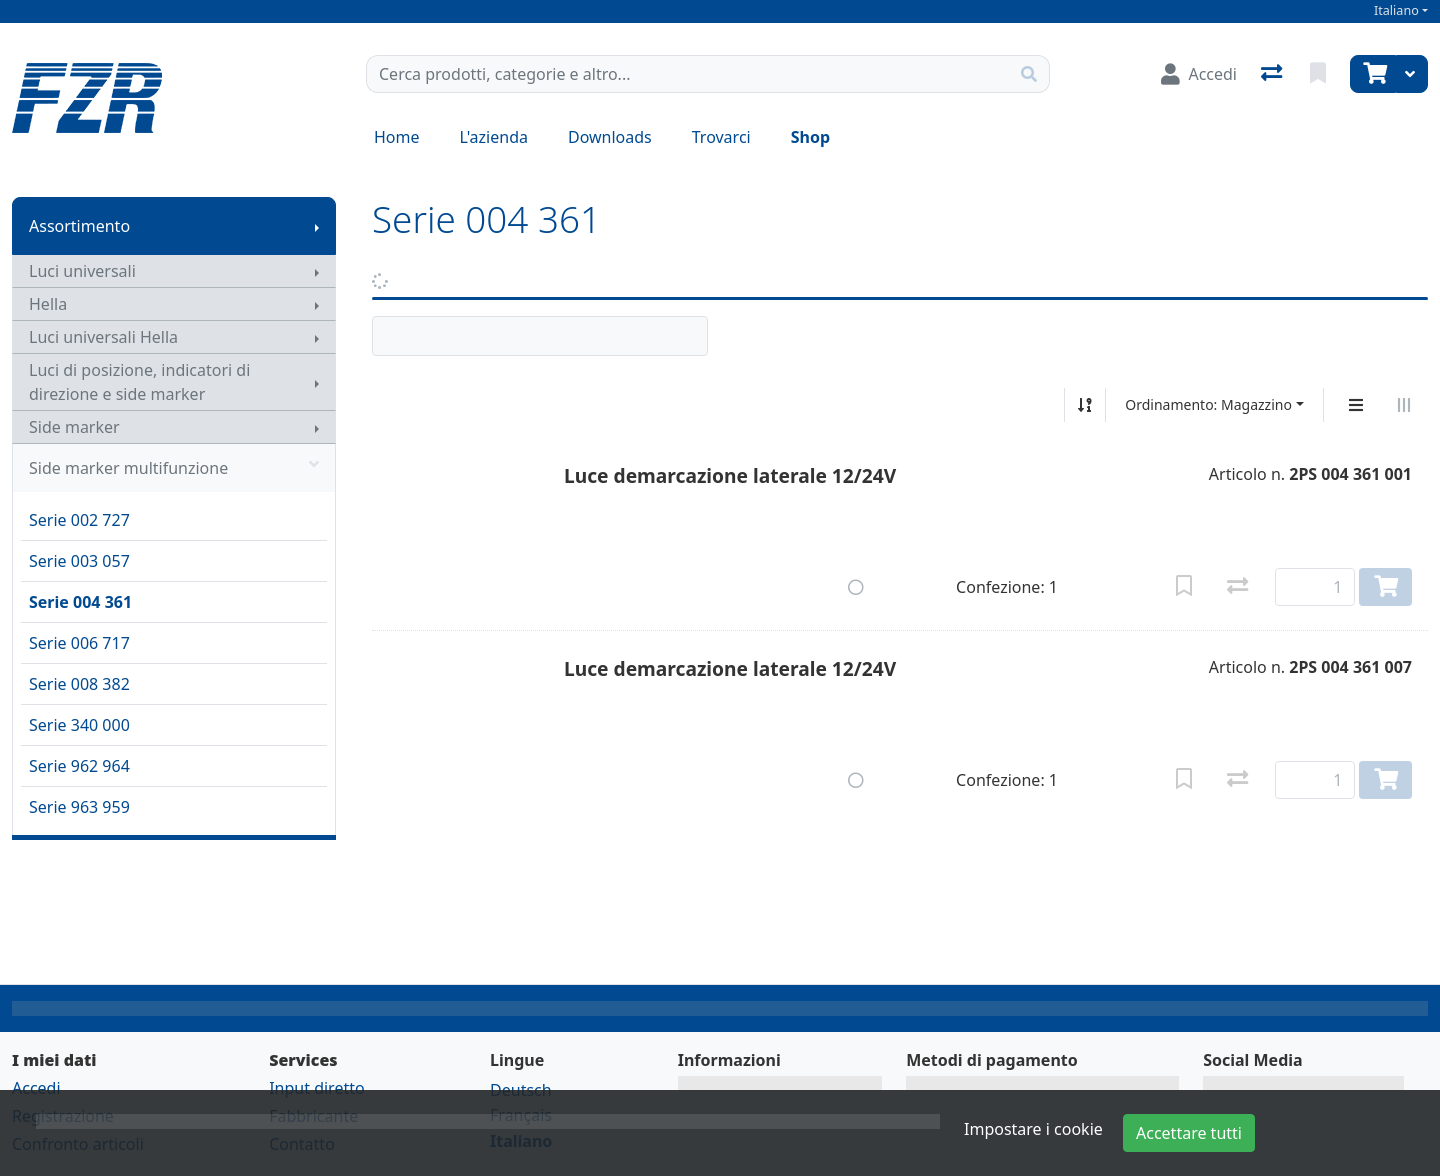 The width and height of the screenshot is (1440, 1176). What do you see at coordinates (79, 643) in the screenshot?
I see `Serie 006 717` at bounding box center [79, 643].